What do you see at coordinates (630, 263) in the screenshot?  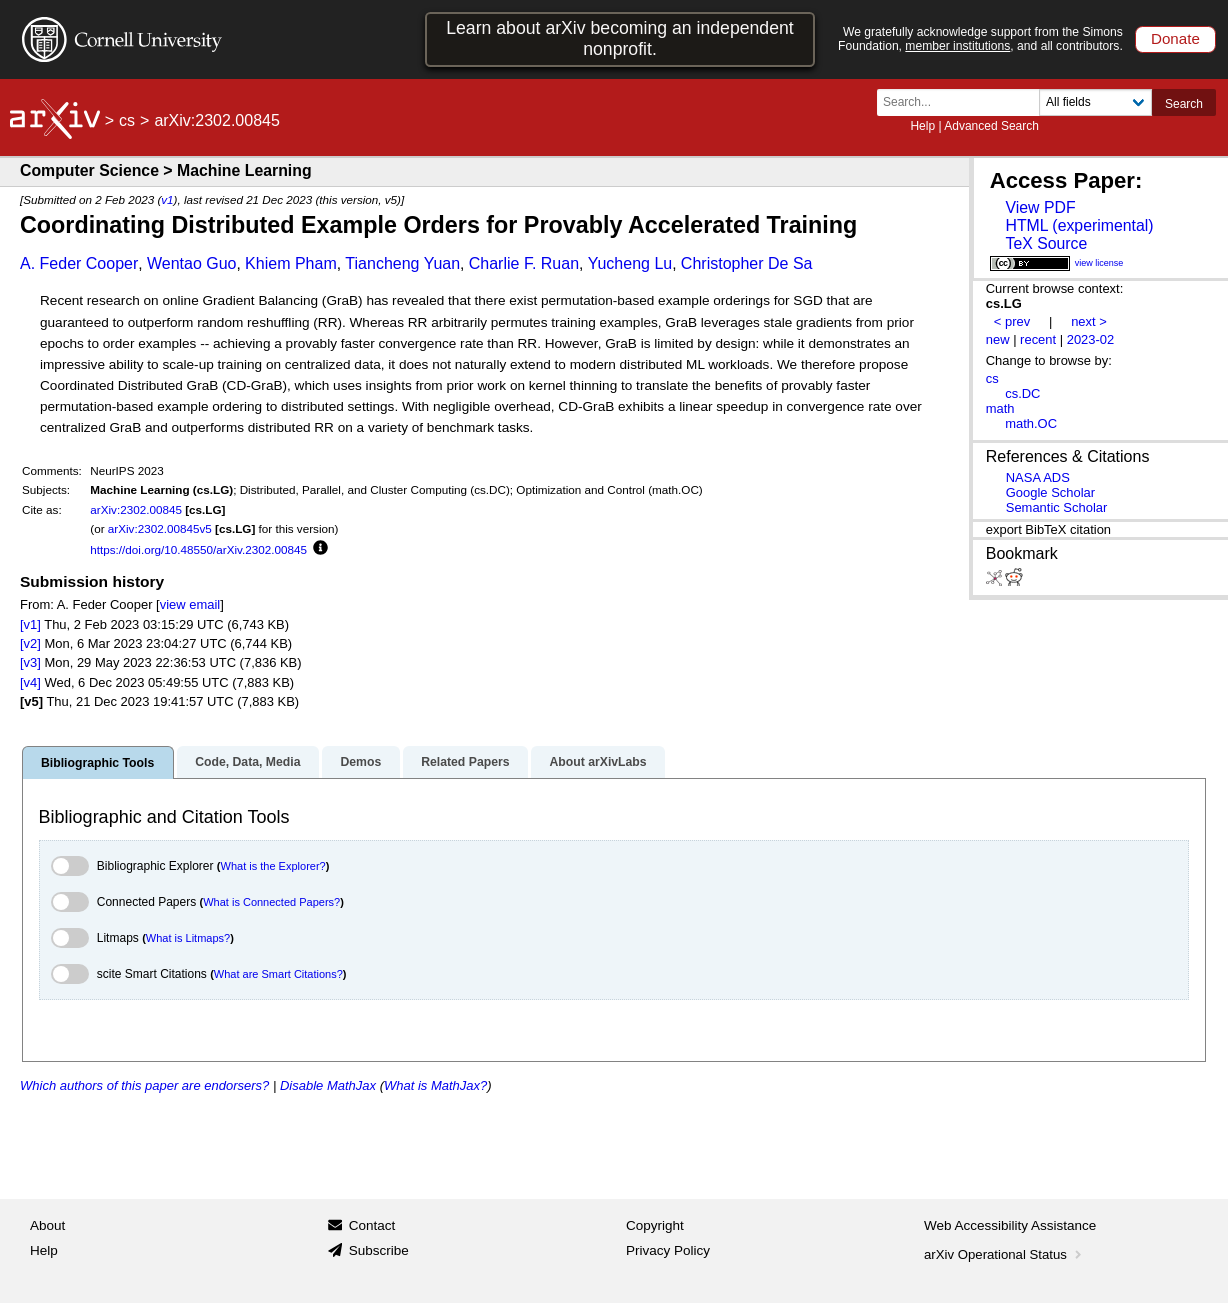 I see `Yucheng Lu` at bounding box center [630, 263].